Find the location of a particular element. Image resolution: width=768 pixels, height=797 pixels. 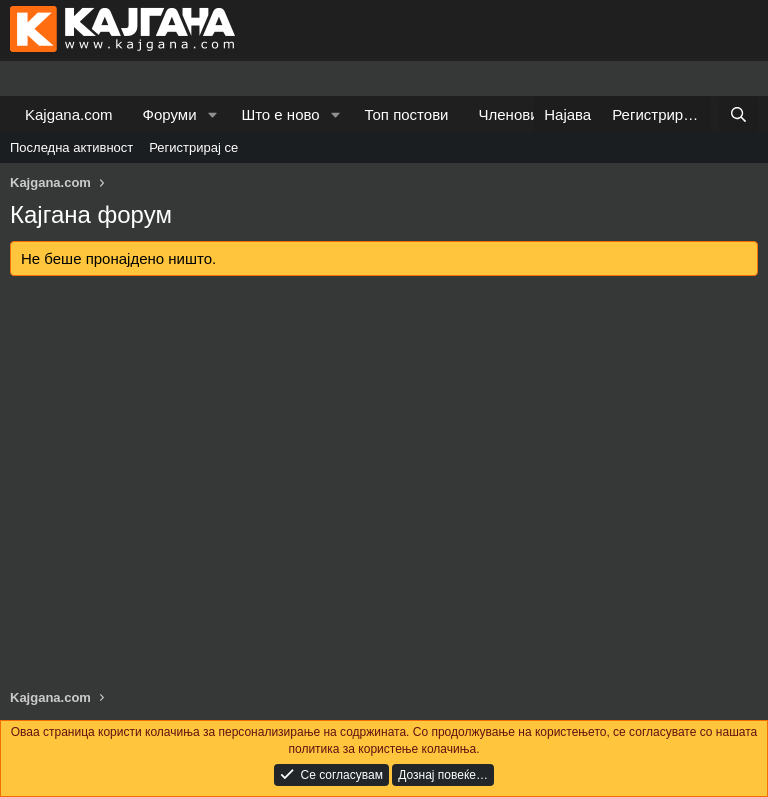

Последна активност is located at coordinates (71, 147).